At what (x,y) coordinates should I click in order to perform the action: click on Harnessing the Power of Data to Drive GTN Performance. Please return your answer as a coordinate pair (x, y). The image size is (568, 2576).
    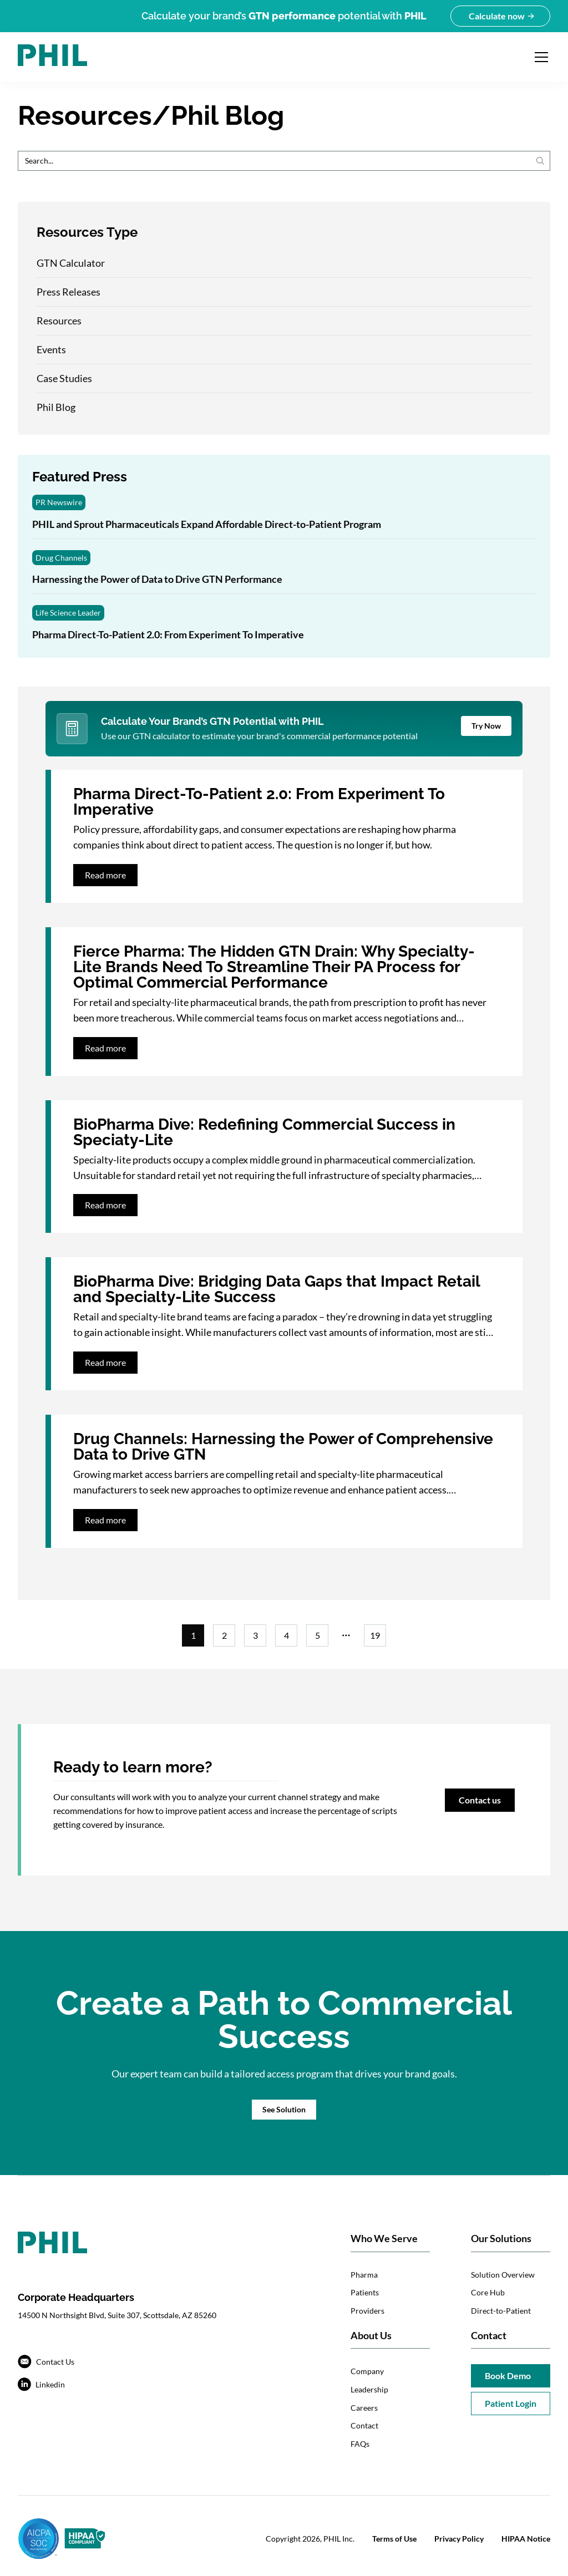
    Looking at the image, I should click on (157, 579).